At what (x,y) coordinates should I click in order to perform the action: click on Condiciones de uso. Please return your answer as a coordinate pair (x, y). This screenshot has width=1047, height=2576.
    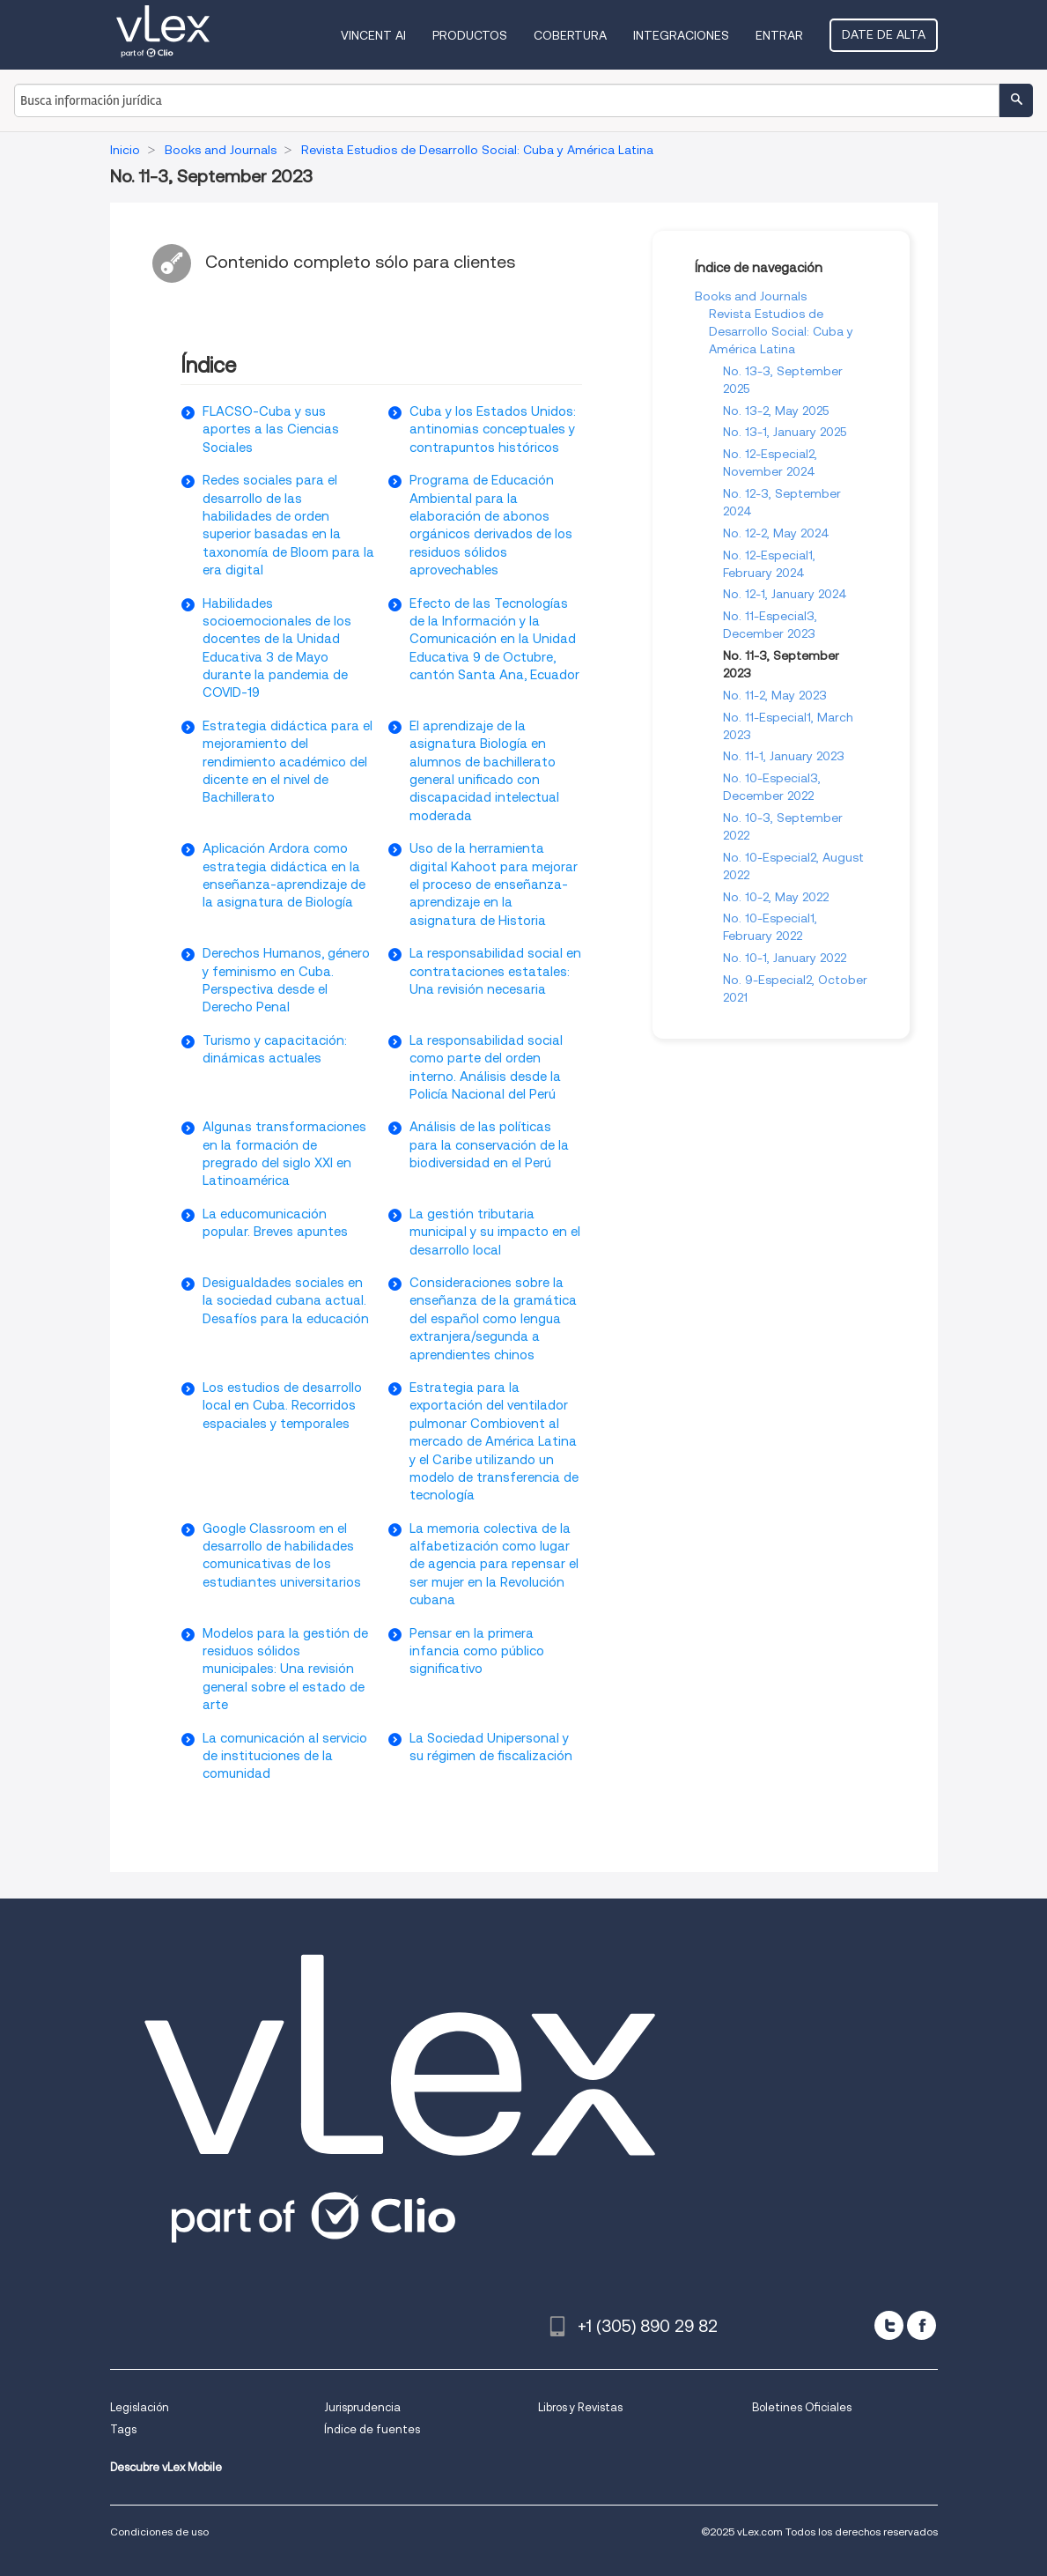
    Looking at the image, I should click on (159, 2531).